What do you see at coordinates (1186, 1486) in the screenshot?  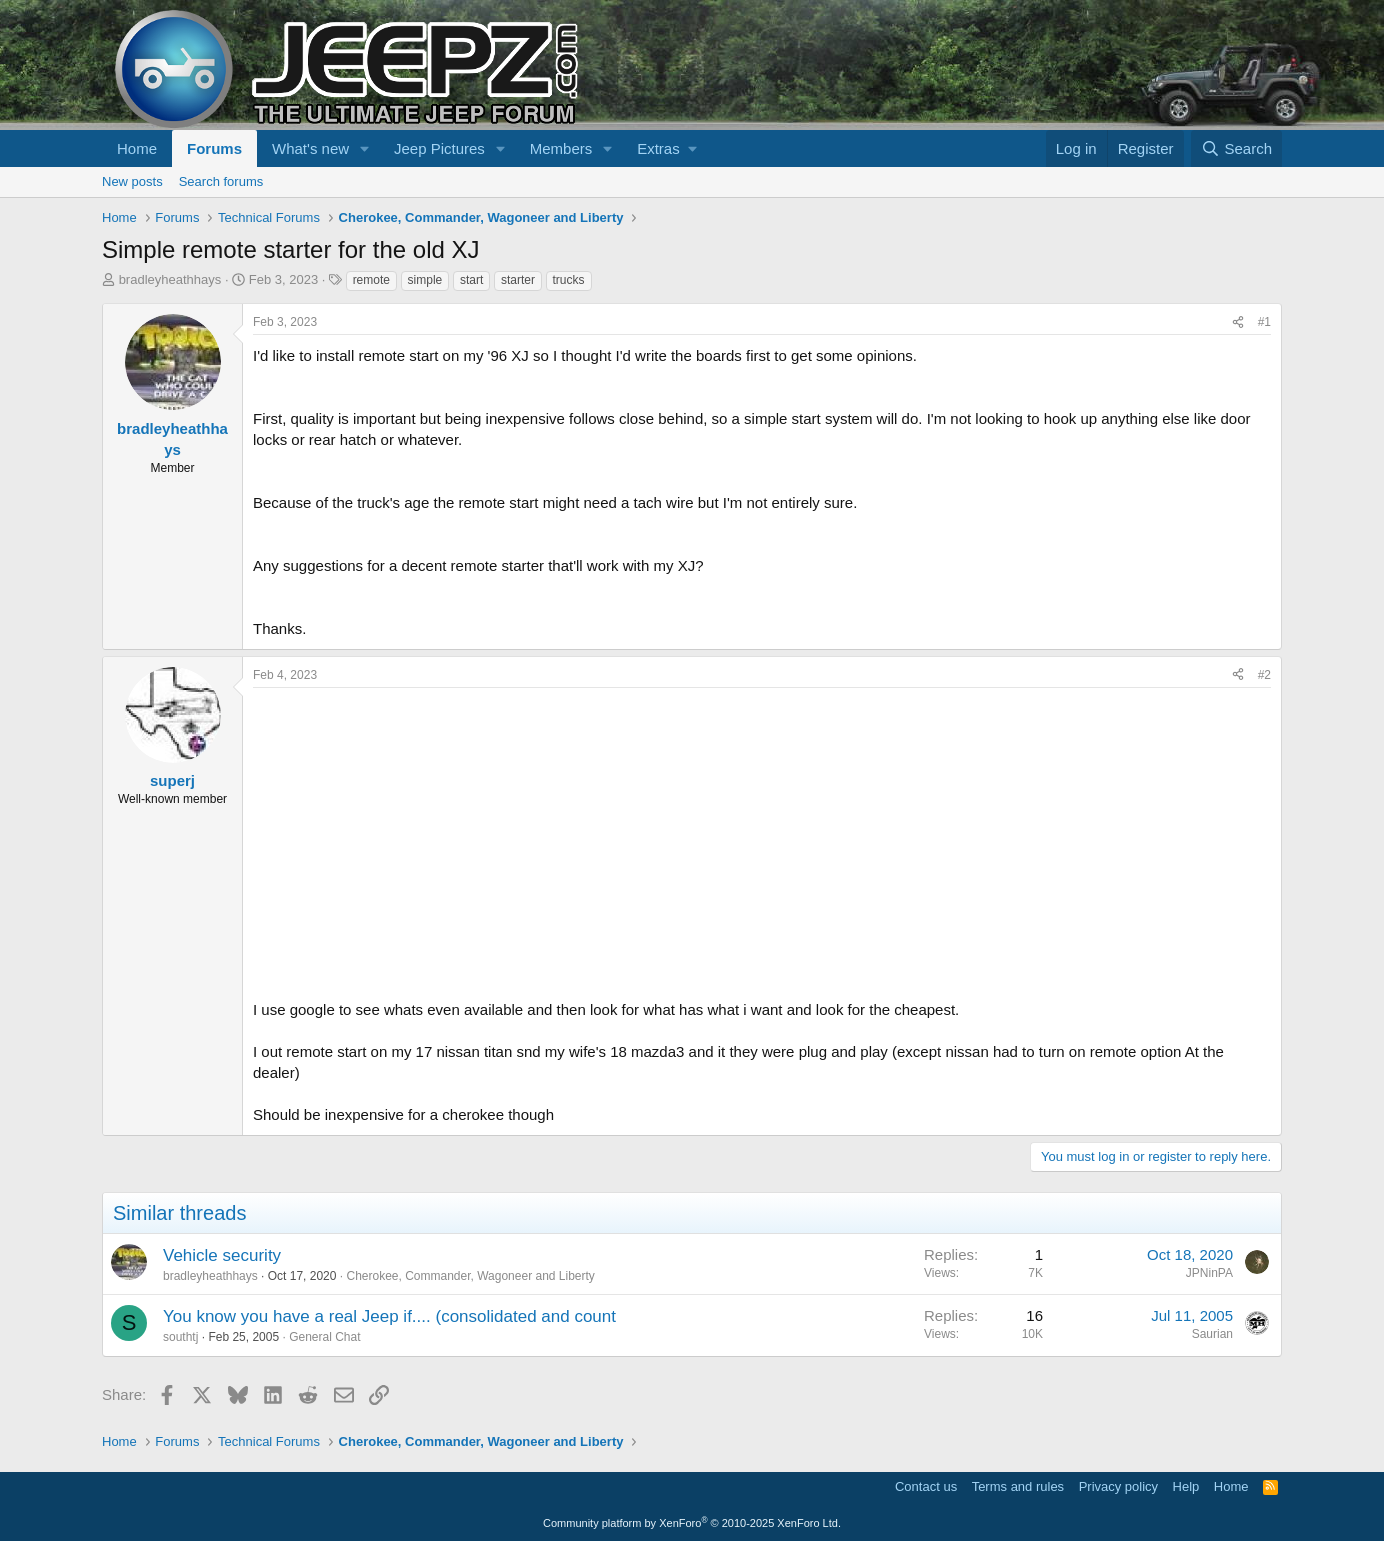 I see `Help` at bounding box center [1186, 1486].